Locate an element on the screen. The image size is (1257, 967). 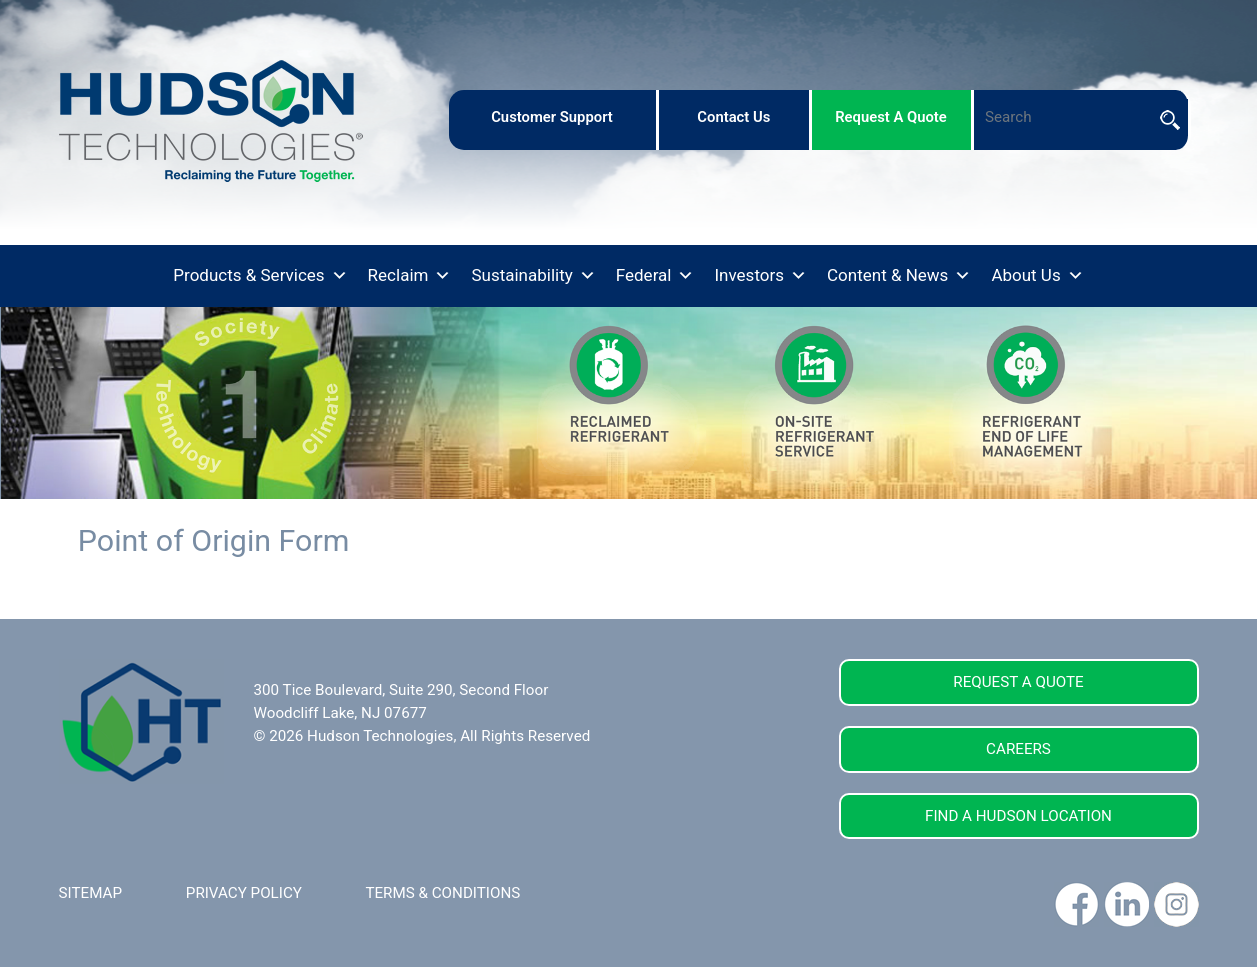
Content & News is located at coordinates (899, 276).